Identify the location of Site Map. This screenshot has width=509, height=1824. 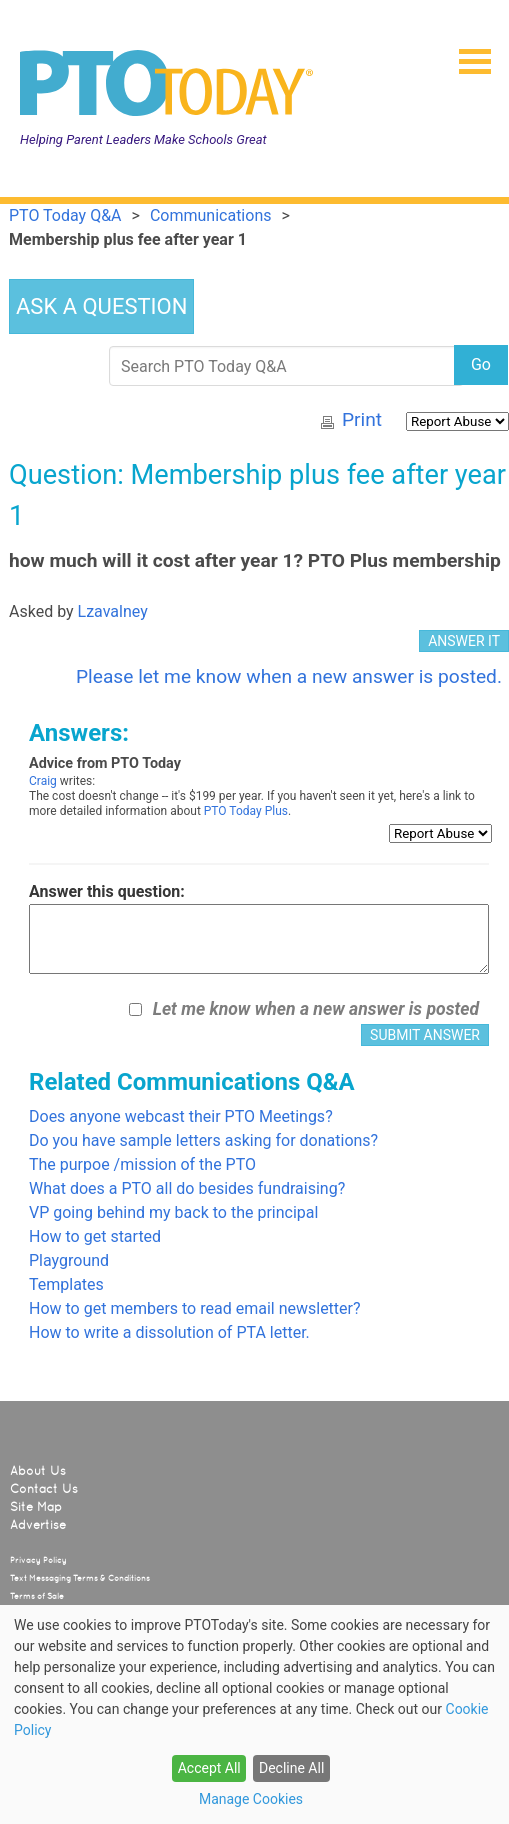
(36, 1507).